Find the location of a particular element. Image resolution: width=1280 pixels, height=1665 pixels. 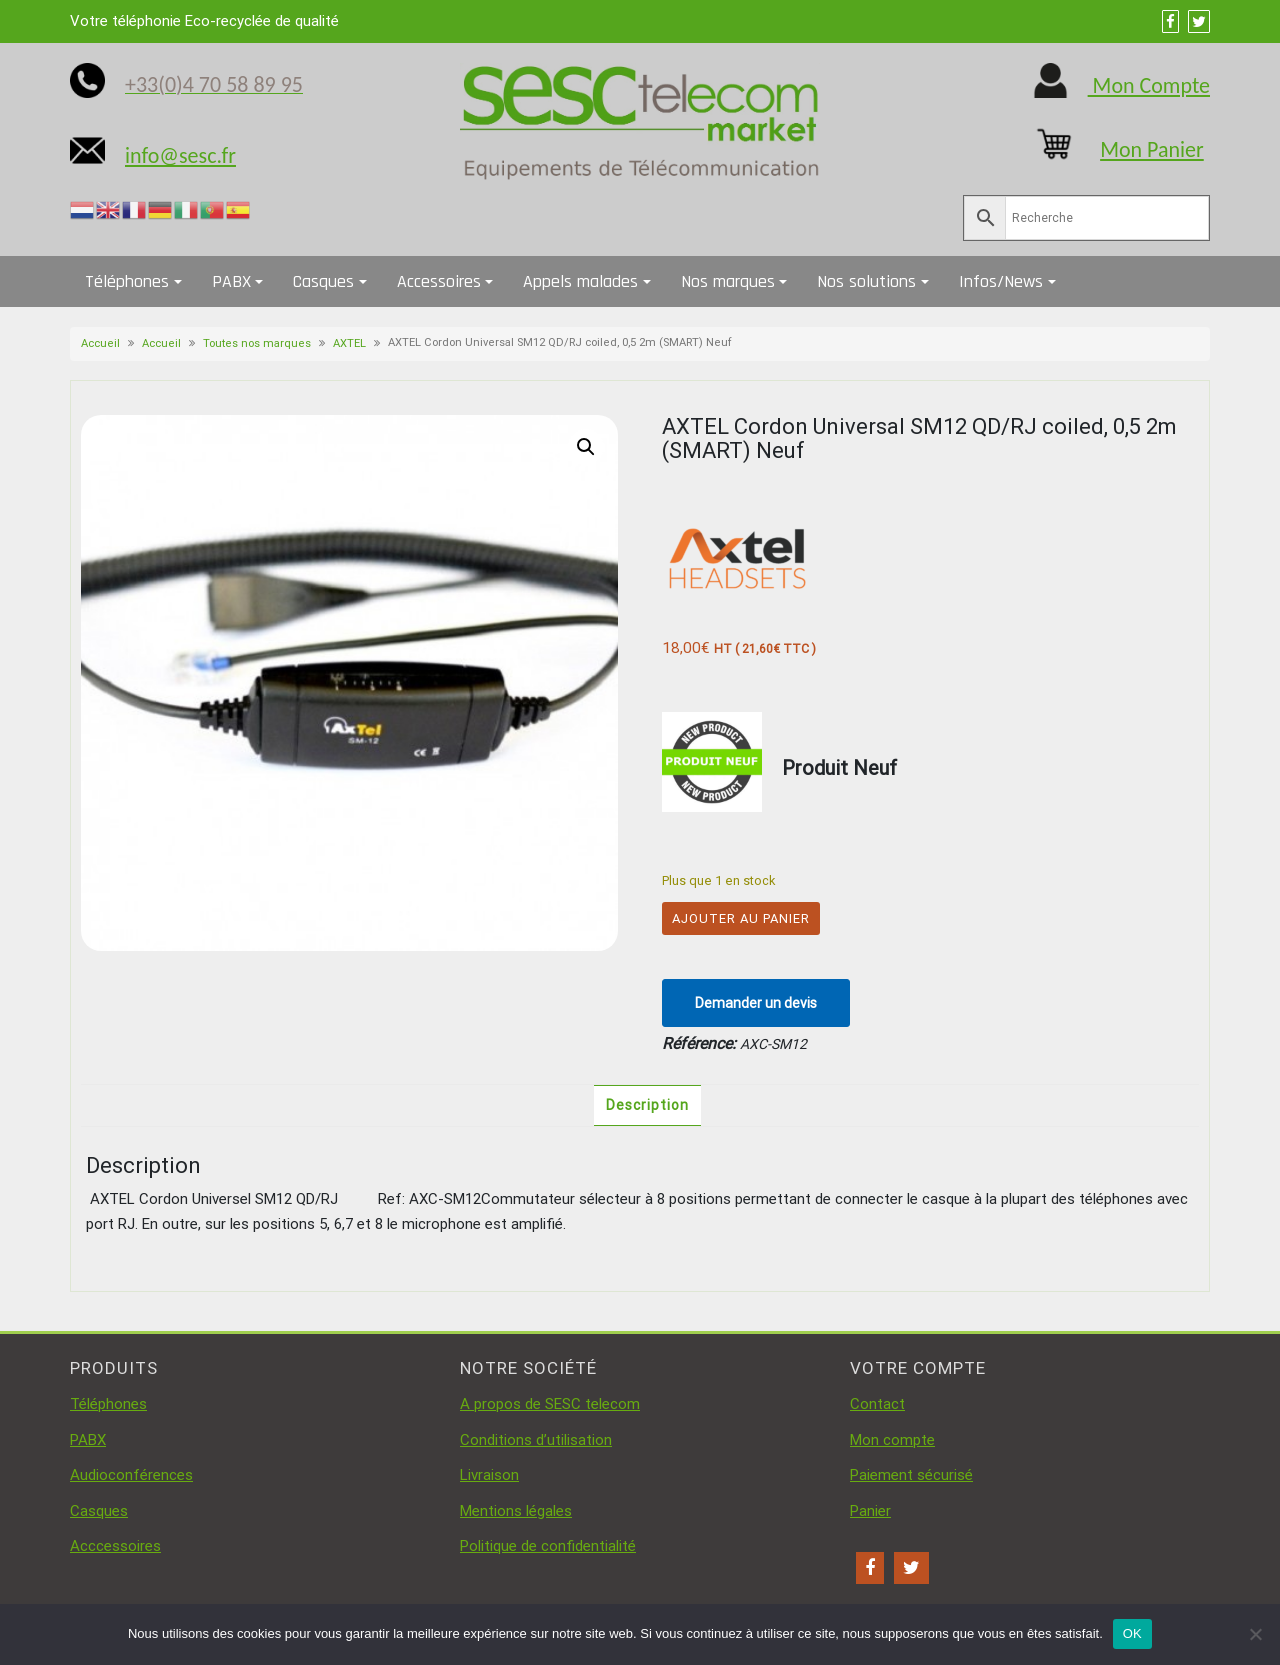

OK is located at coordinates (1132, 1633).